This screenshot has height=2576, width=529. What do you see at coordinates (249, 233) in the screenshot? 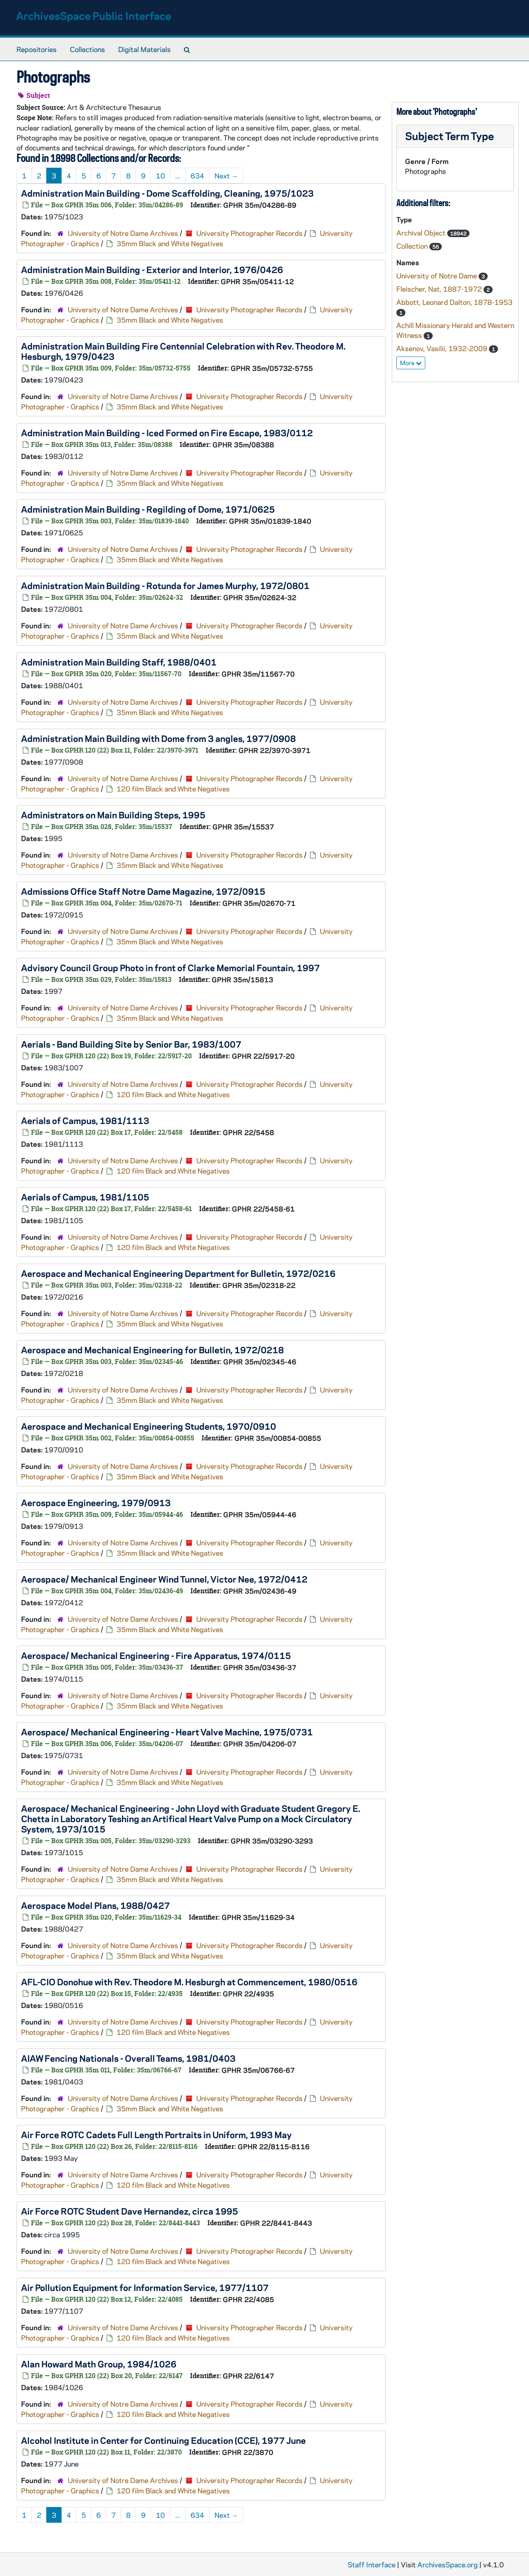
I see `University Photographer Records` at bounding box center [249, 233].